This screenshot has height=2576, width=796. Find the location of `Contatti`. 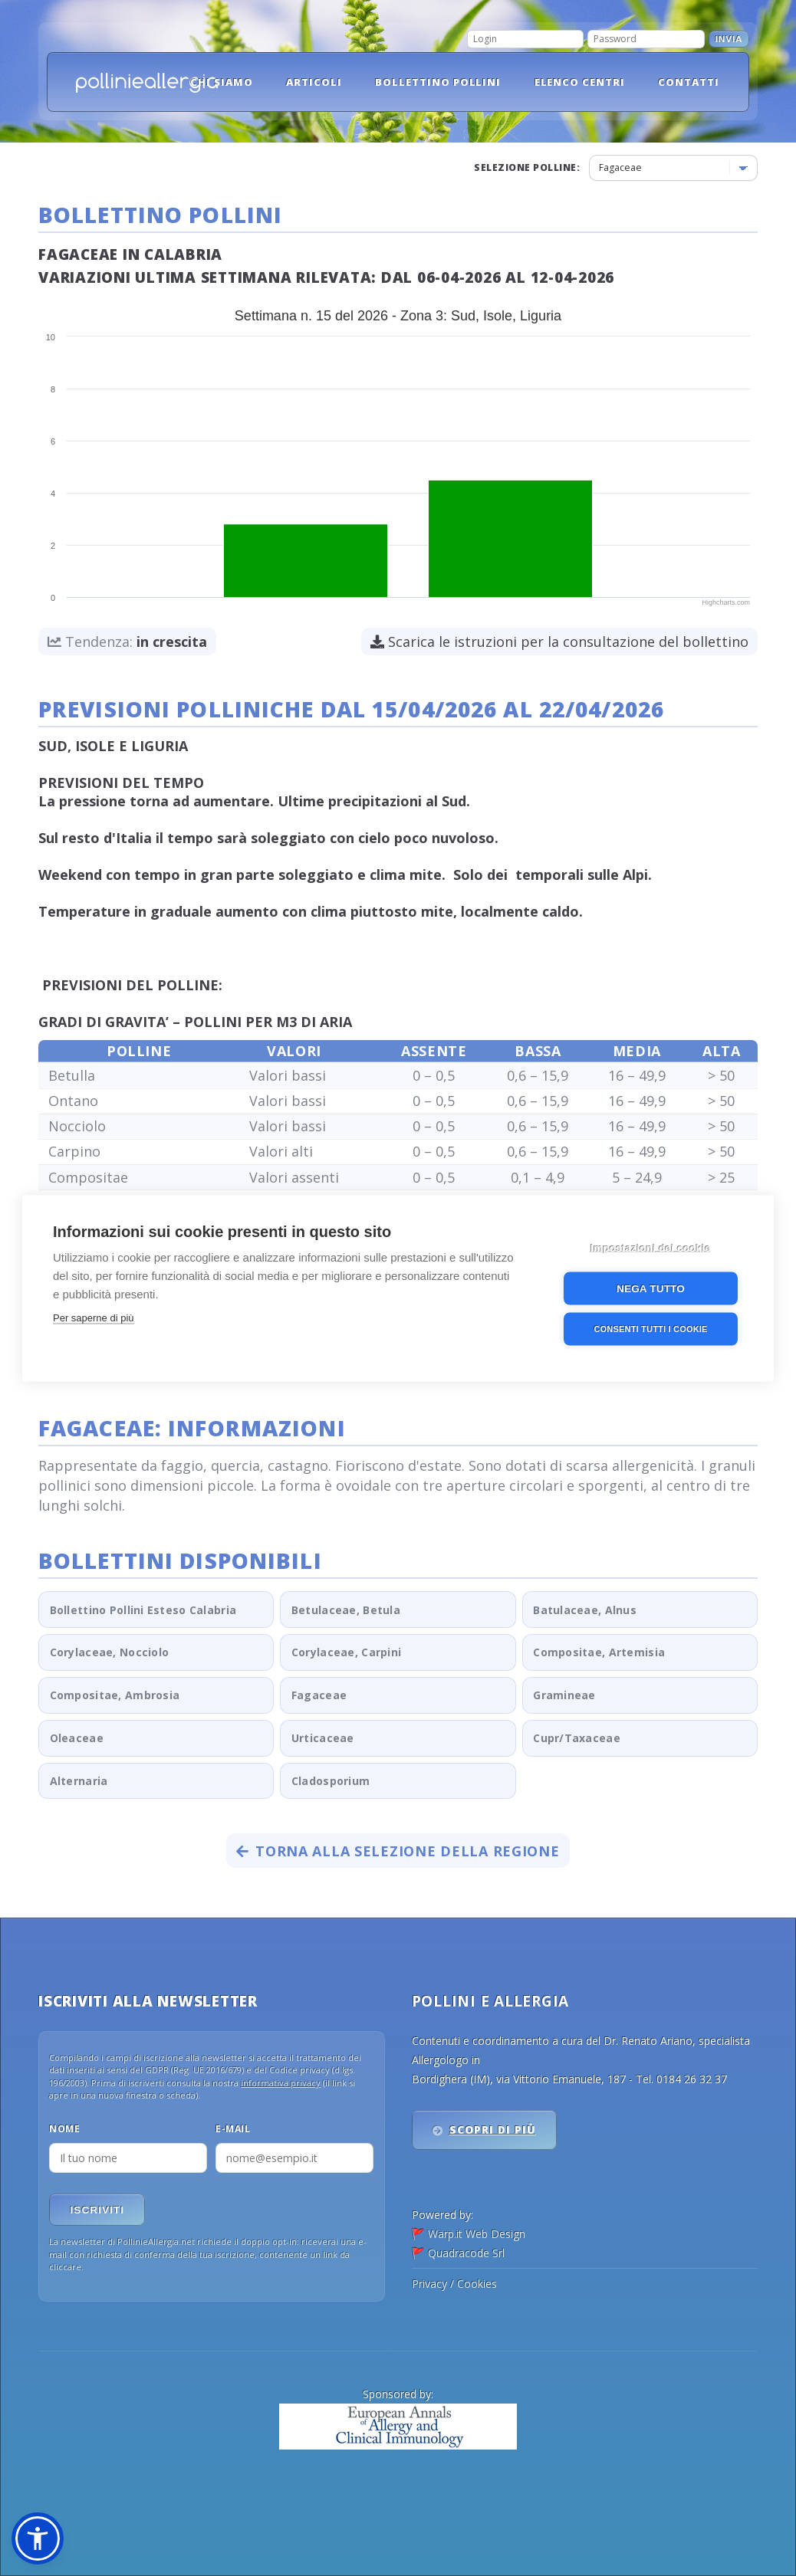

Contatti is located at coordinates (688, 82).